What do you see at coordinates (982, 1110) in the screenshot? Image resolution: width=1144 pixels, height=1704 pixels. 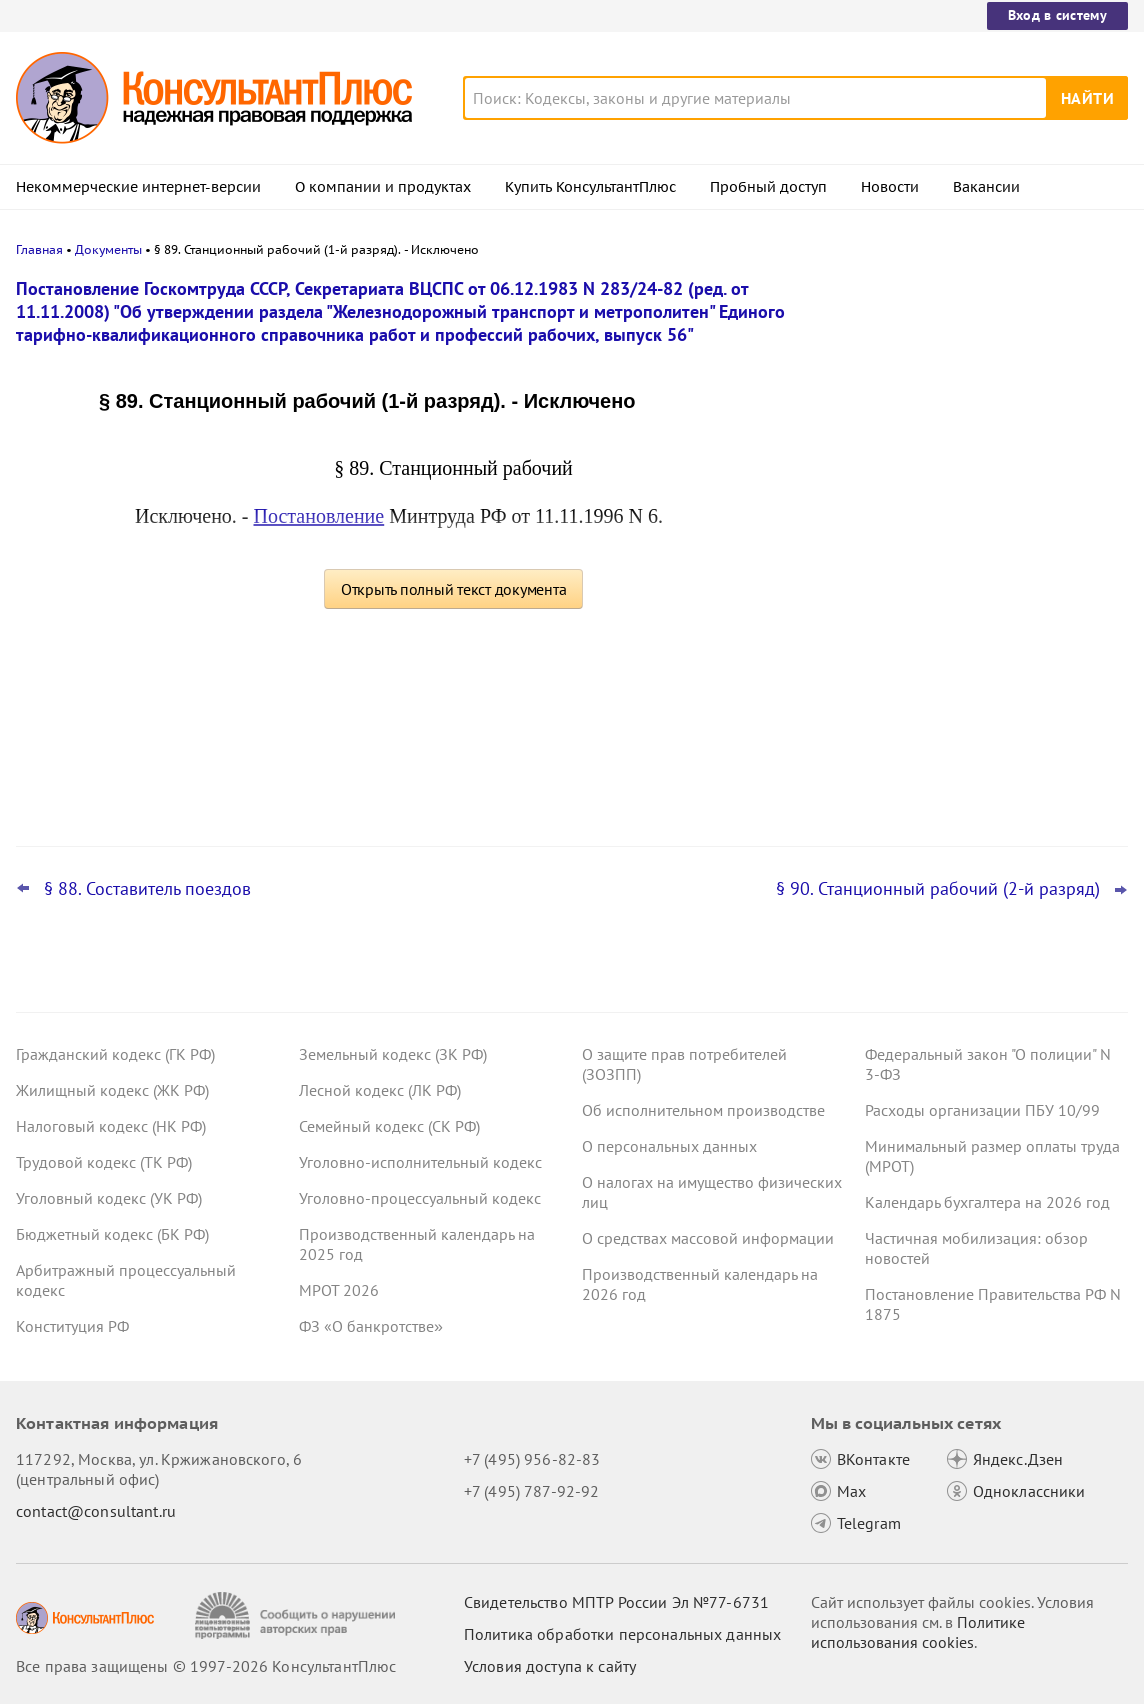 I see `Расходы организации ПБУ 10/99` at bounding box center [982, 1110].